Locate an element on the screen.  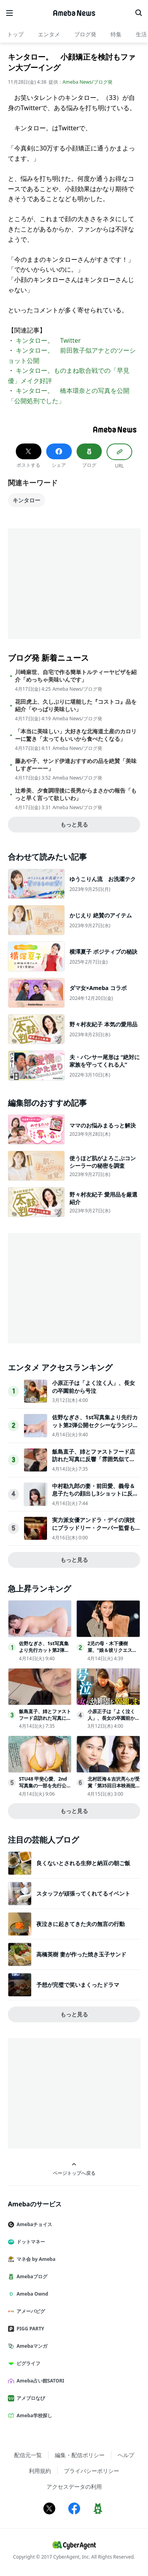
マネ会 by Ameba is located at coordinates (35, 2259).